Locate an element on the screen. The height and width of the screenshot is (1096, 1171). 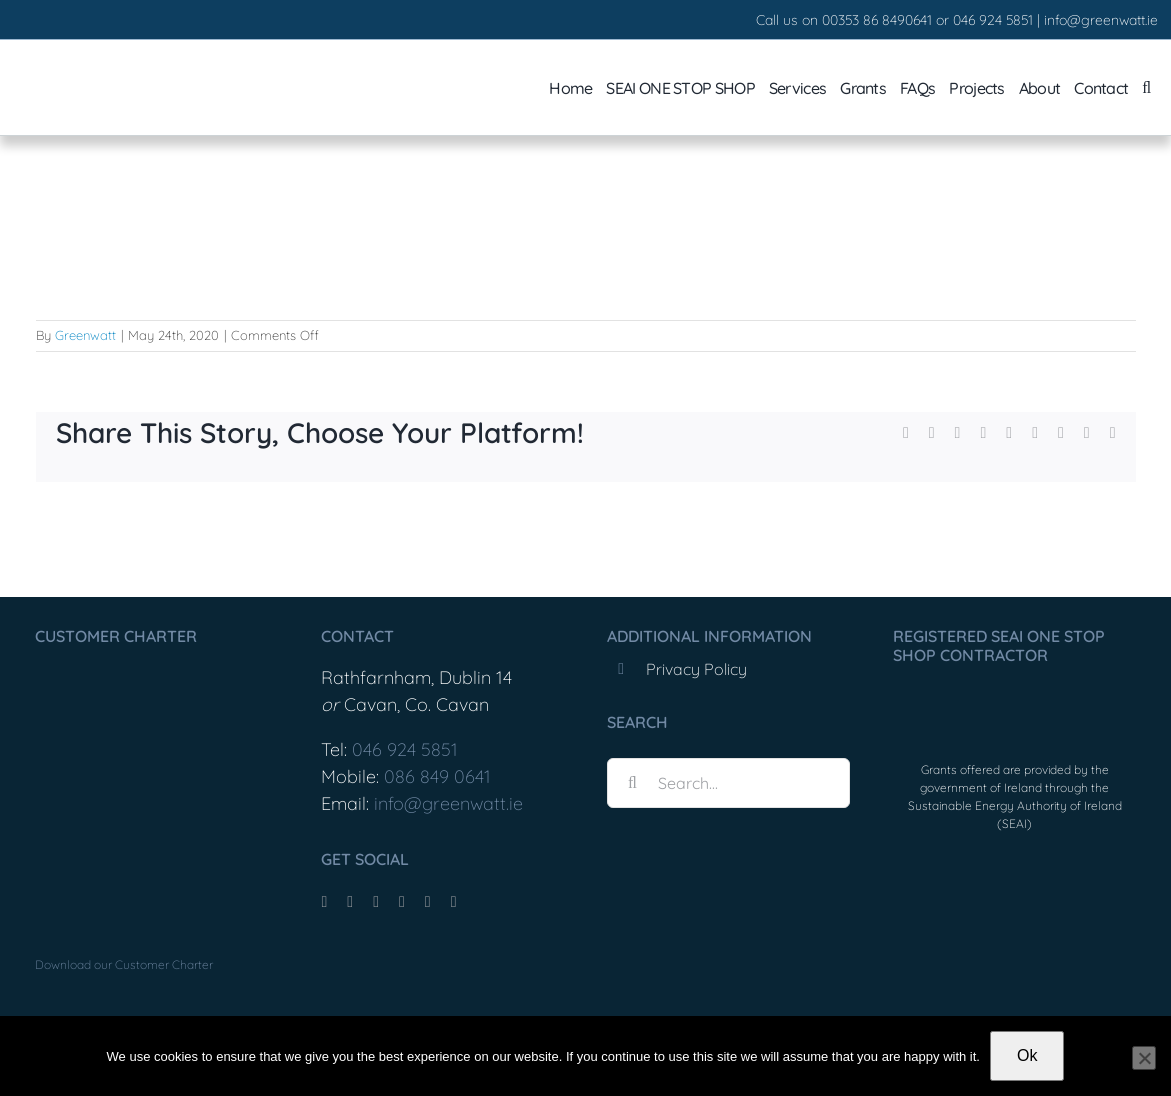
086 849 0641 is located at coordinates (437, 776).